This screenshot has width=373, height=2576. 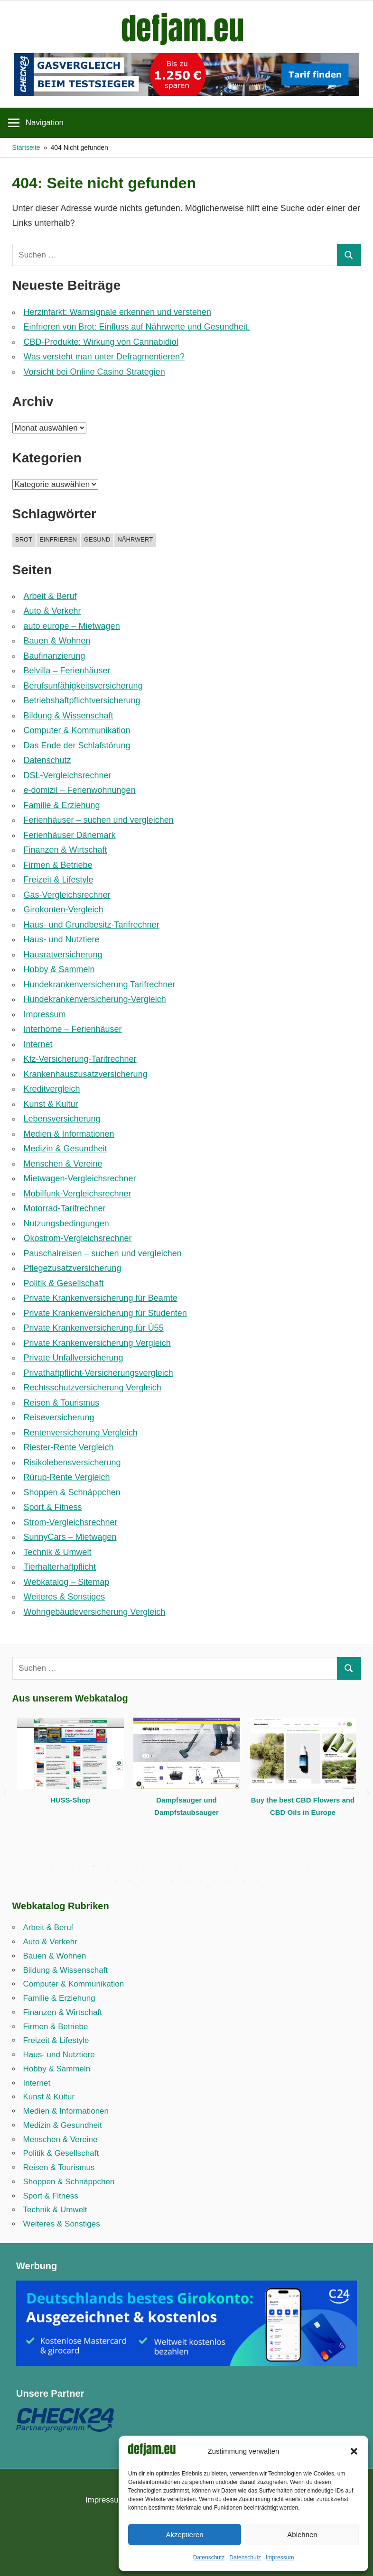 I want to click on Arbeit & Beruf, so click(x=50, y=596).